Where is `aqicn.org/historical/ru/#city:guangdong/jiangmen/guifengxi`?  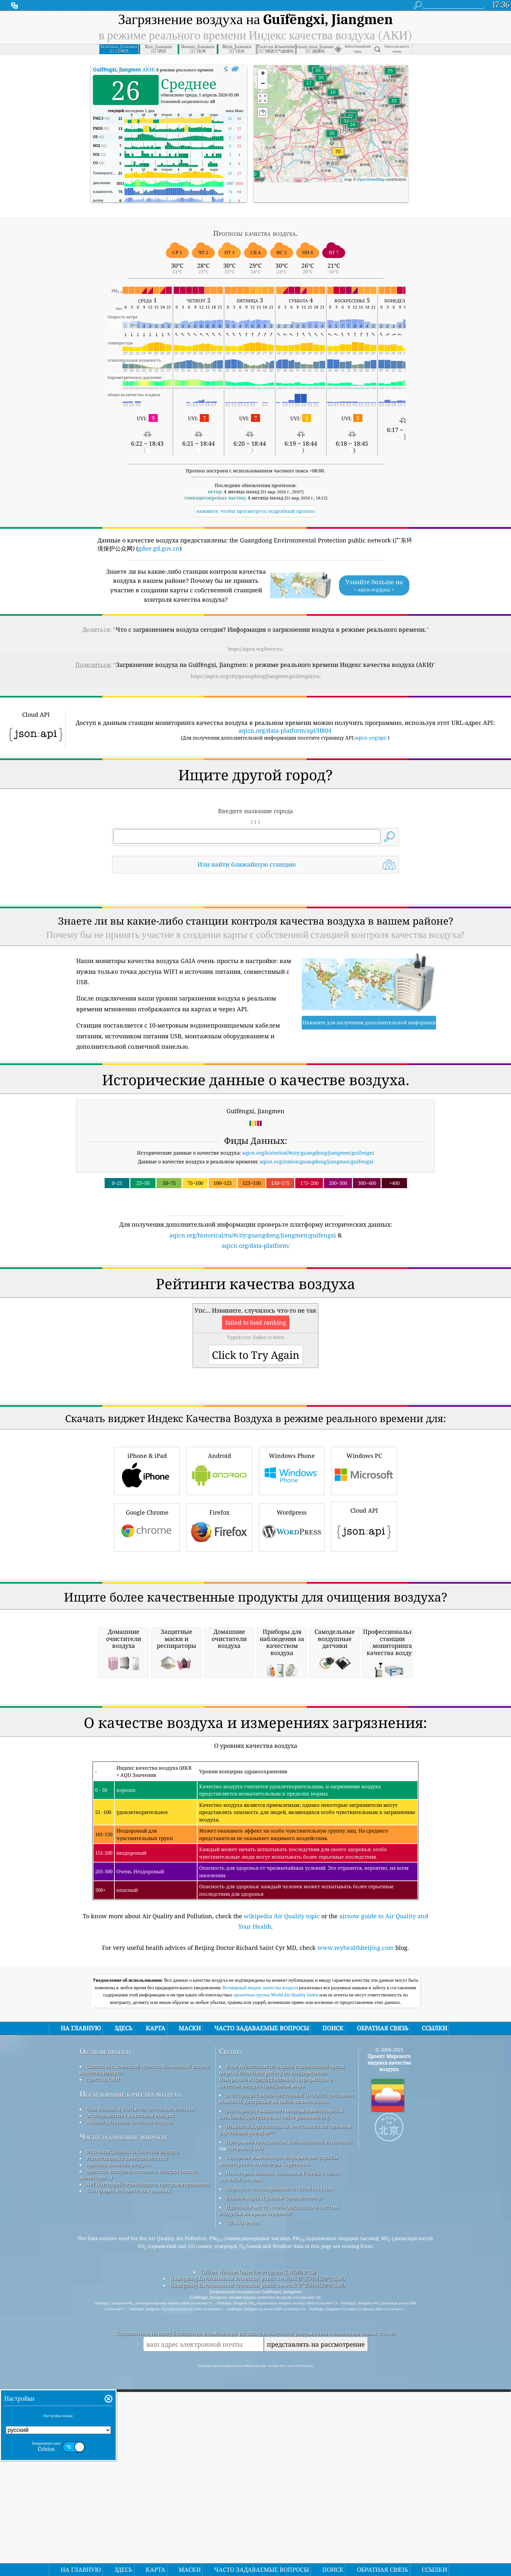
aqicn.org/historical/ru/#city:guangdong/jiangmen/guifengxi is located at coordinates (252, 1235).